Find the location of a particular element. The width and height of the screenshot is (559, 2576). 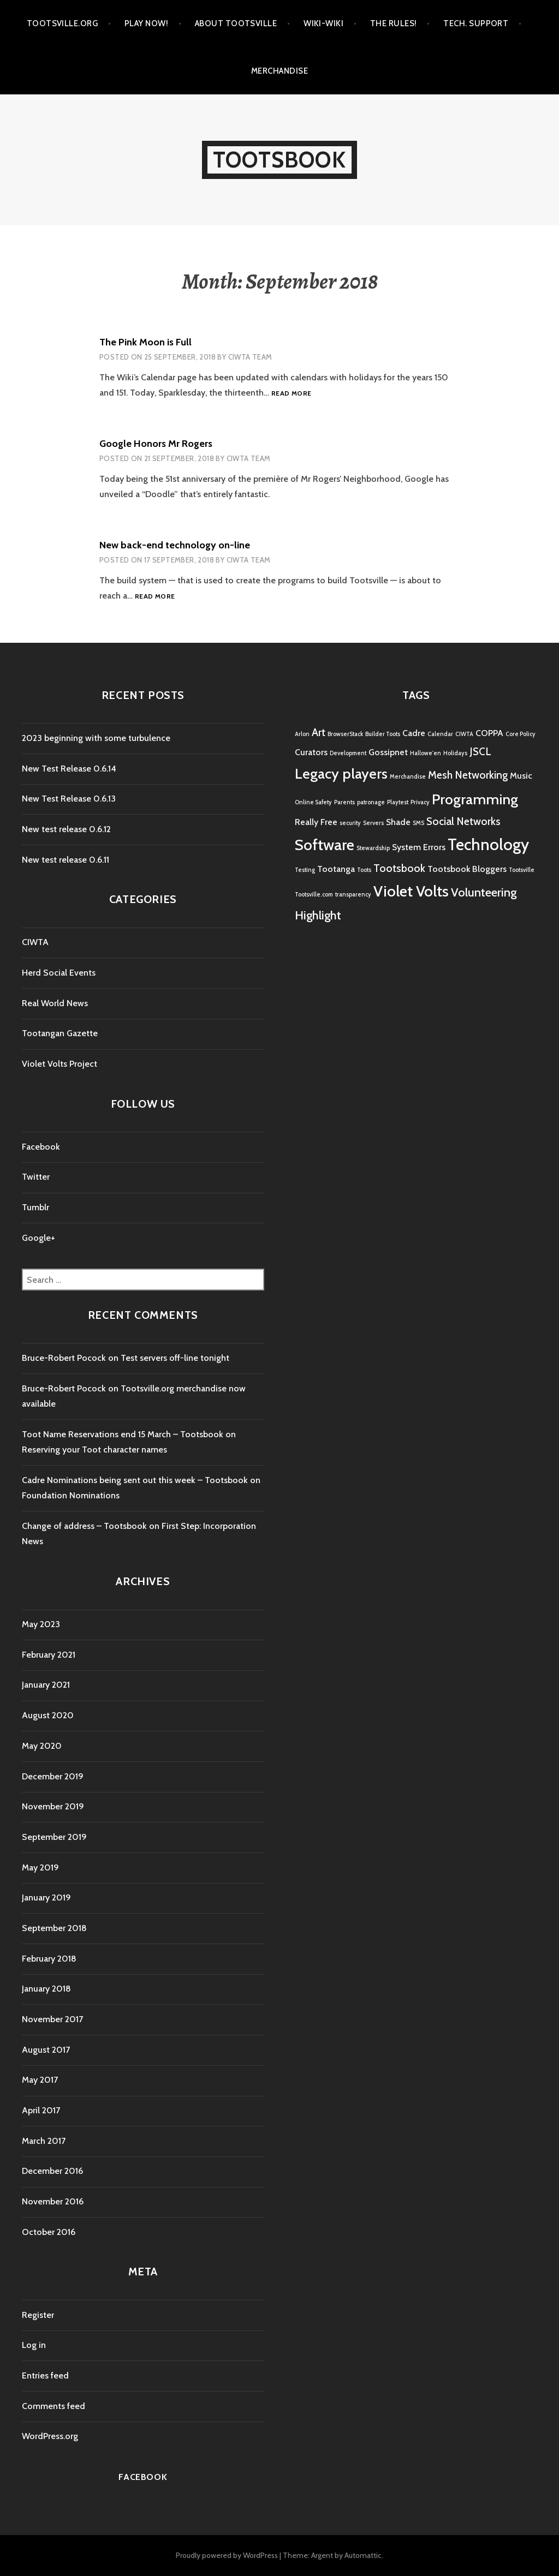

August 2017 is located at coordinates (46, 2050).